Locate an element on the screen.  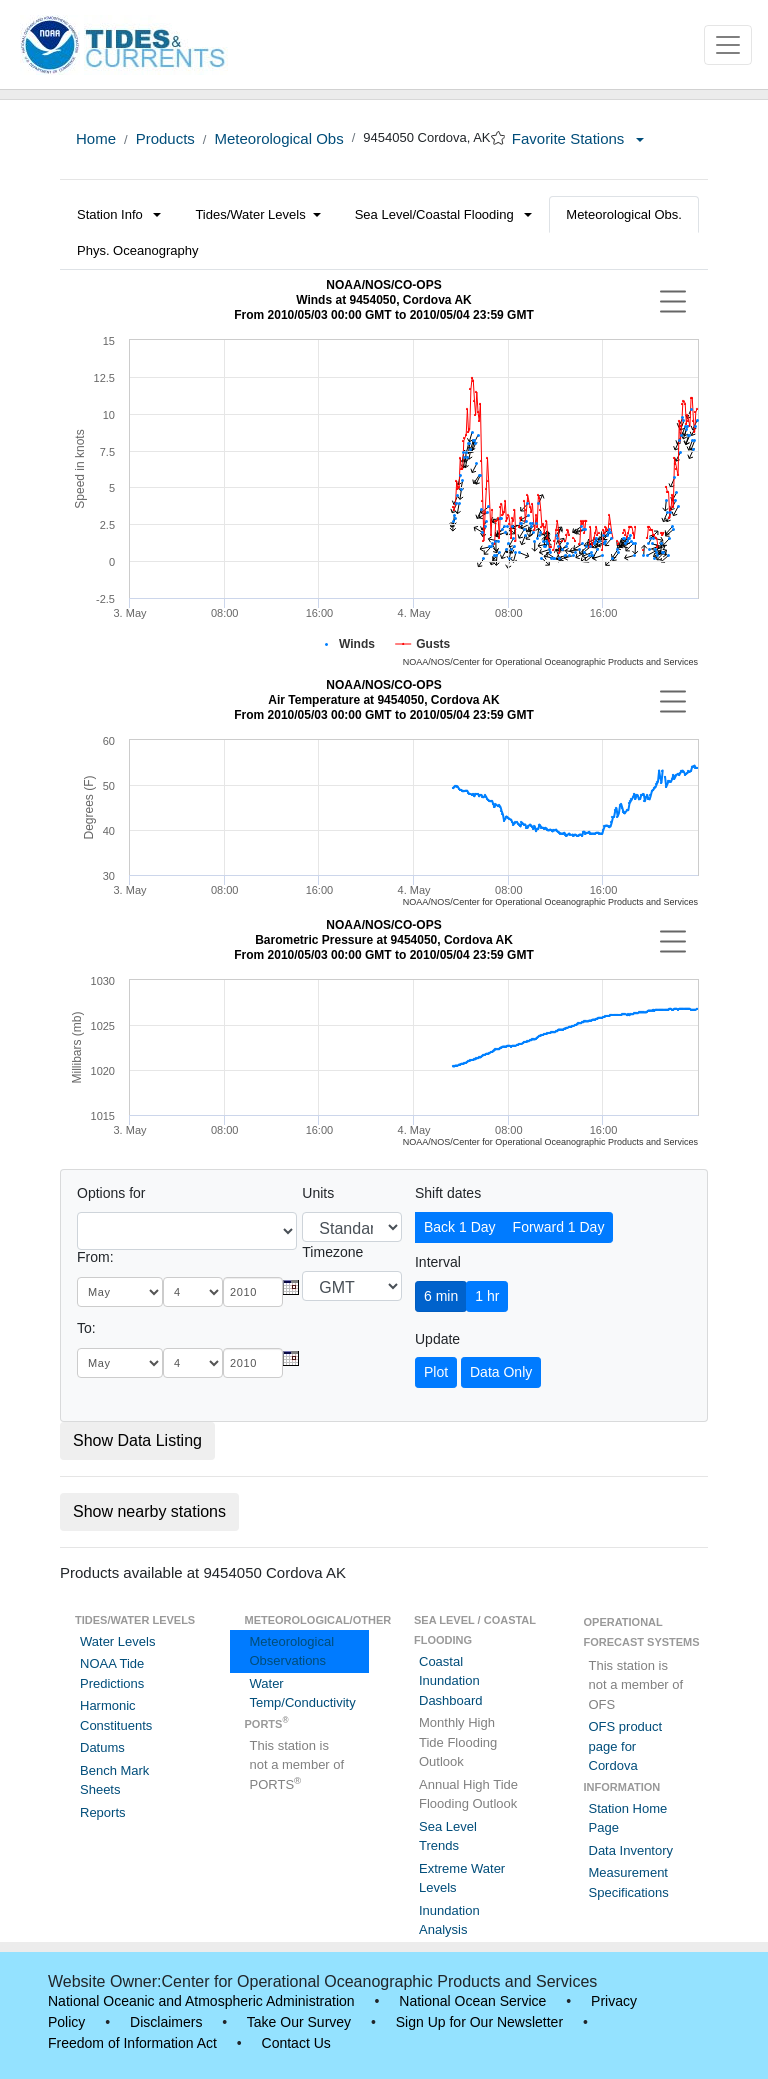
Water Levels is located at coordinates (117, 1641).